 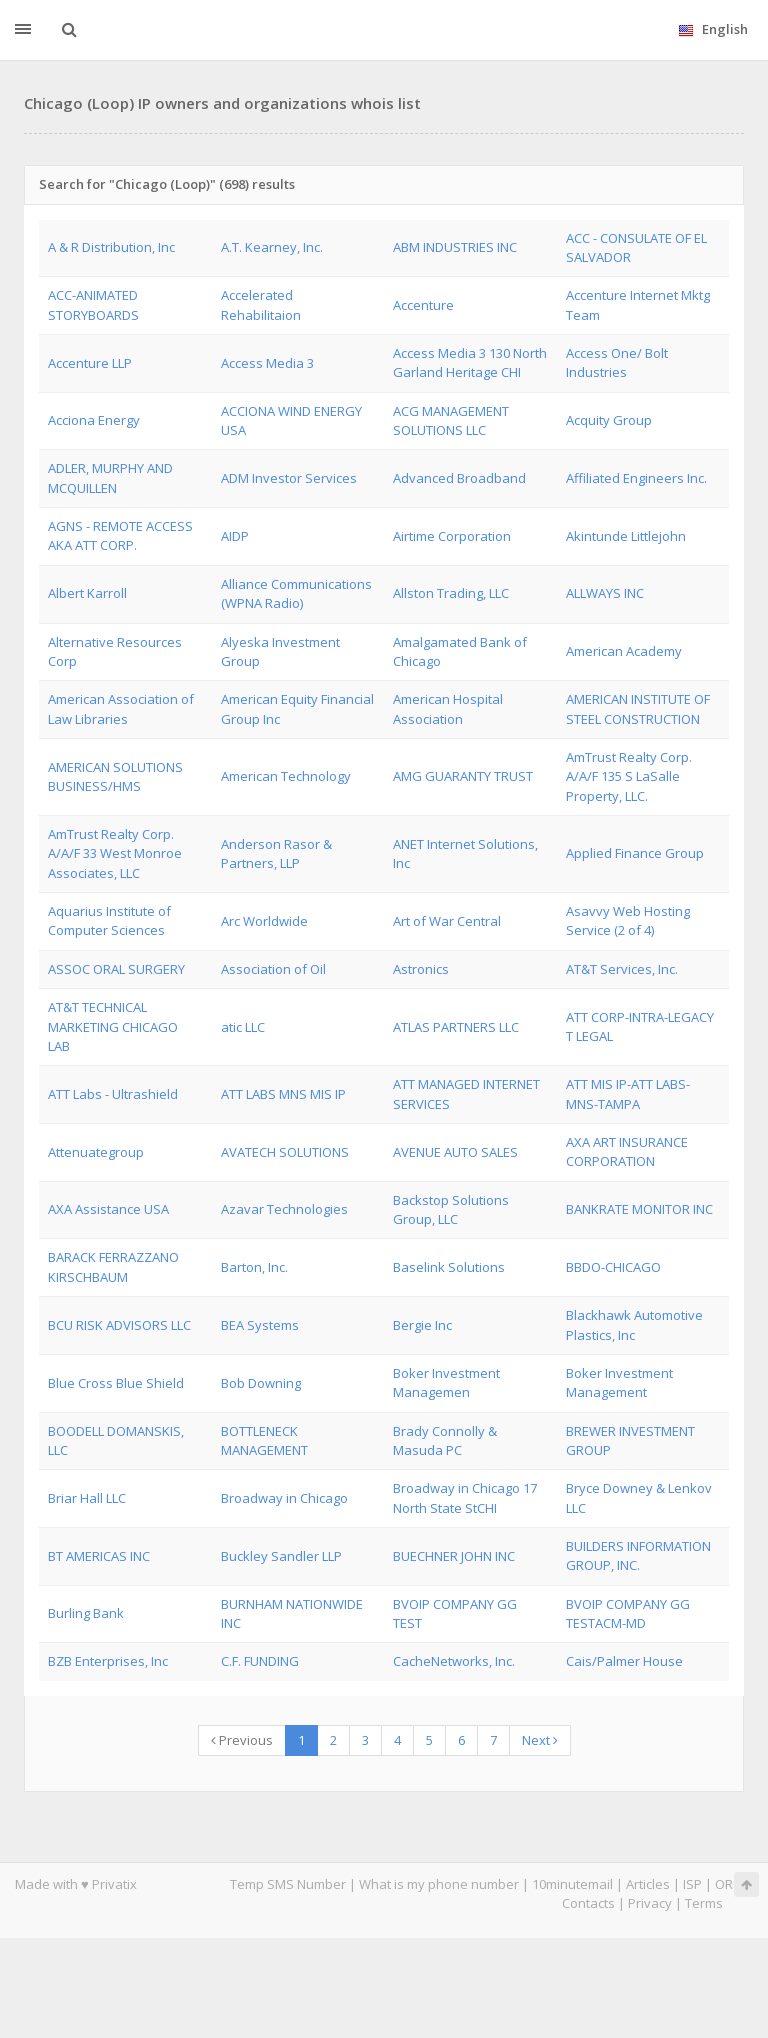 I want to click on AVENUE AUTO SALES, so click(x=455, y=1152).